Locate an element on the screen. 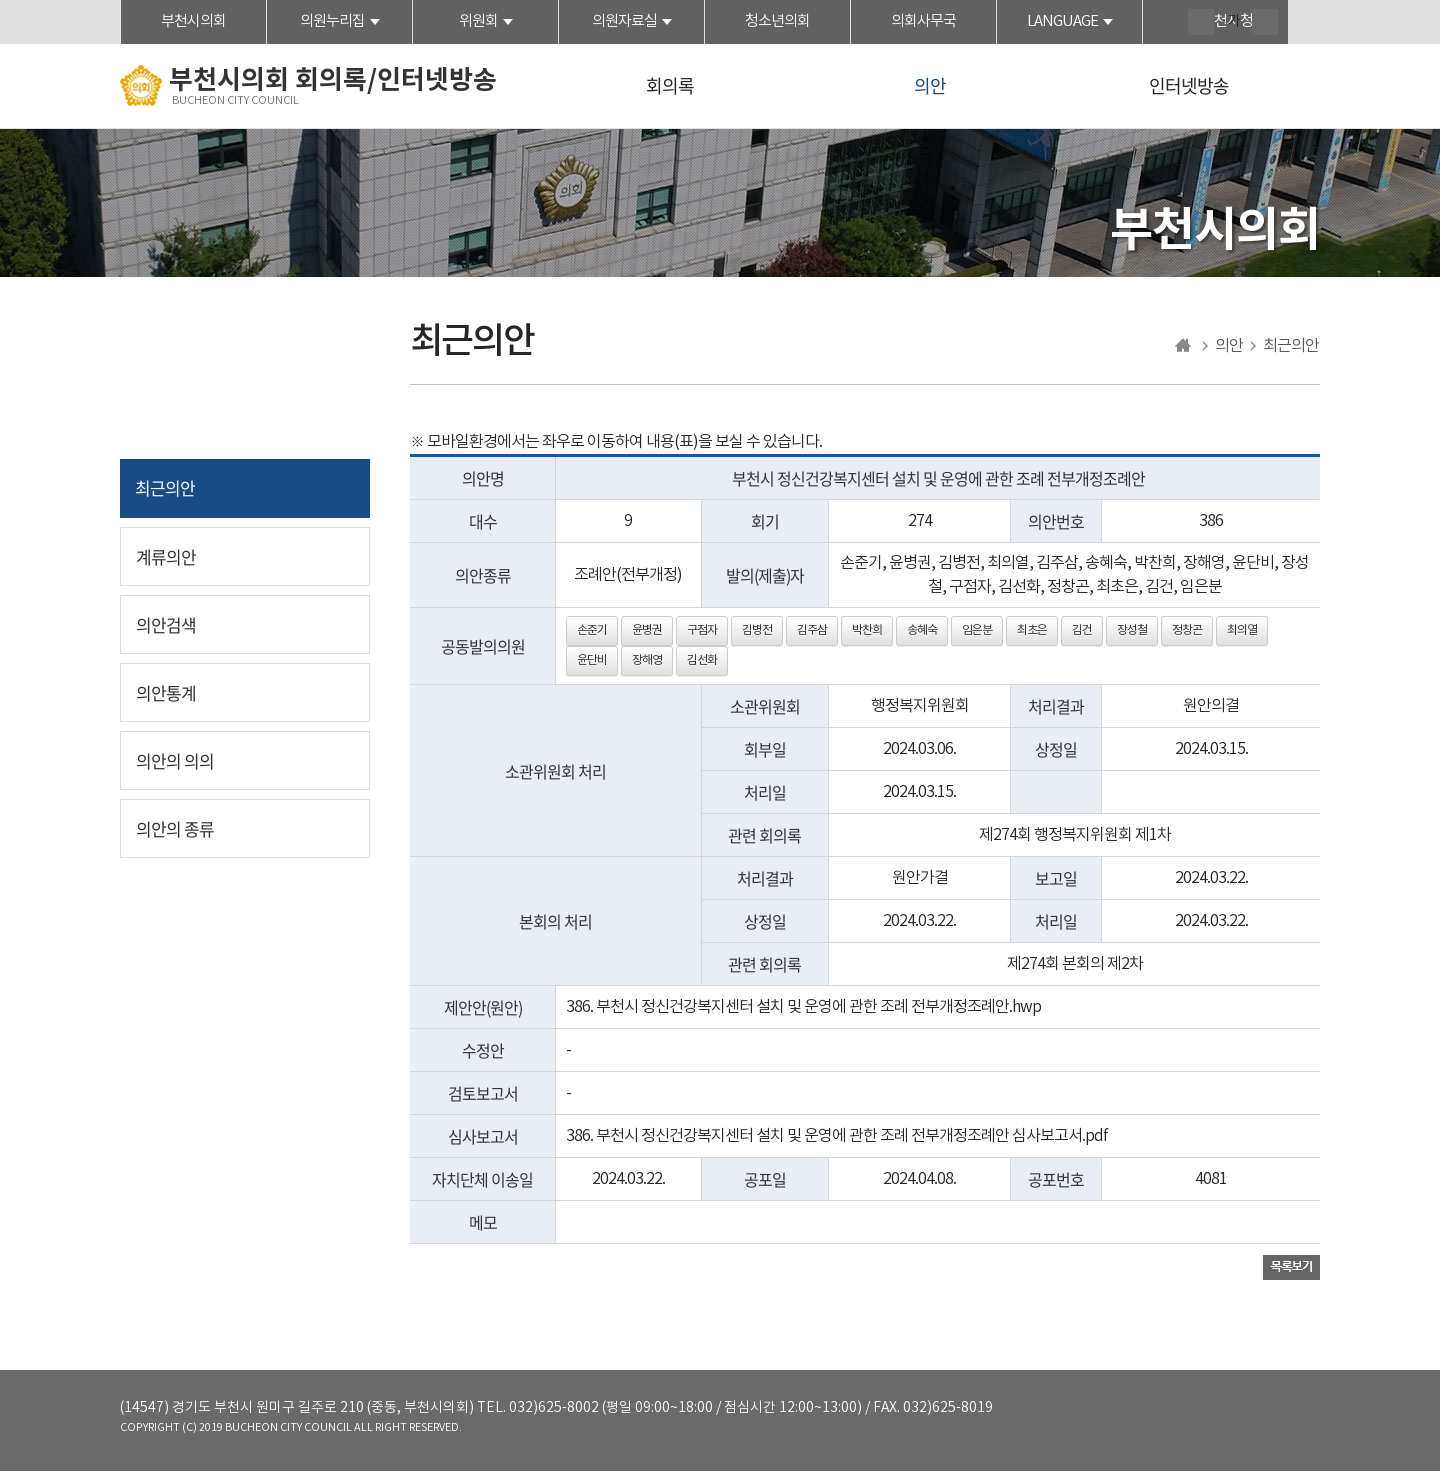 This screenshot has height=1471, width=1440. 김건 is located at coordinates (1082, 630).